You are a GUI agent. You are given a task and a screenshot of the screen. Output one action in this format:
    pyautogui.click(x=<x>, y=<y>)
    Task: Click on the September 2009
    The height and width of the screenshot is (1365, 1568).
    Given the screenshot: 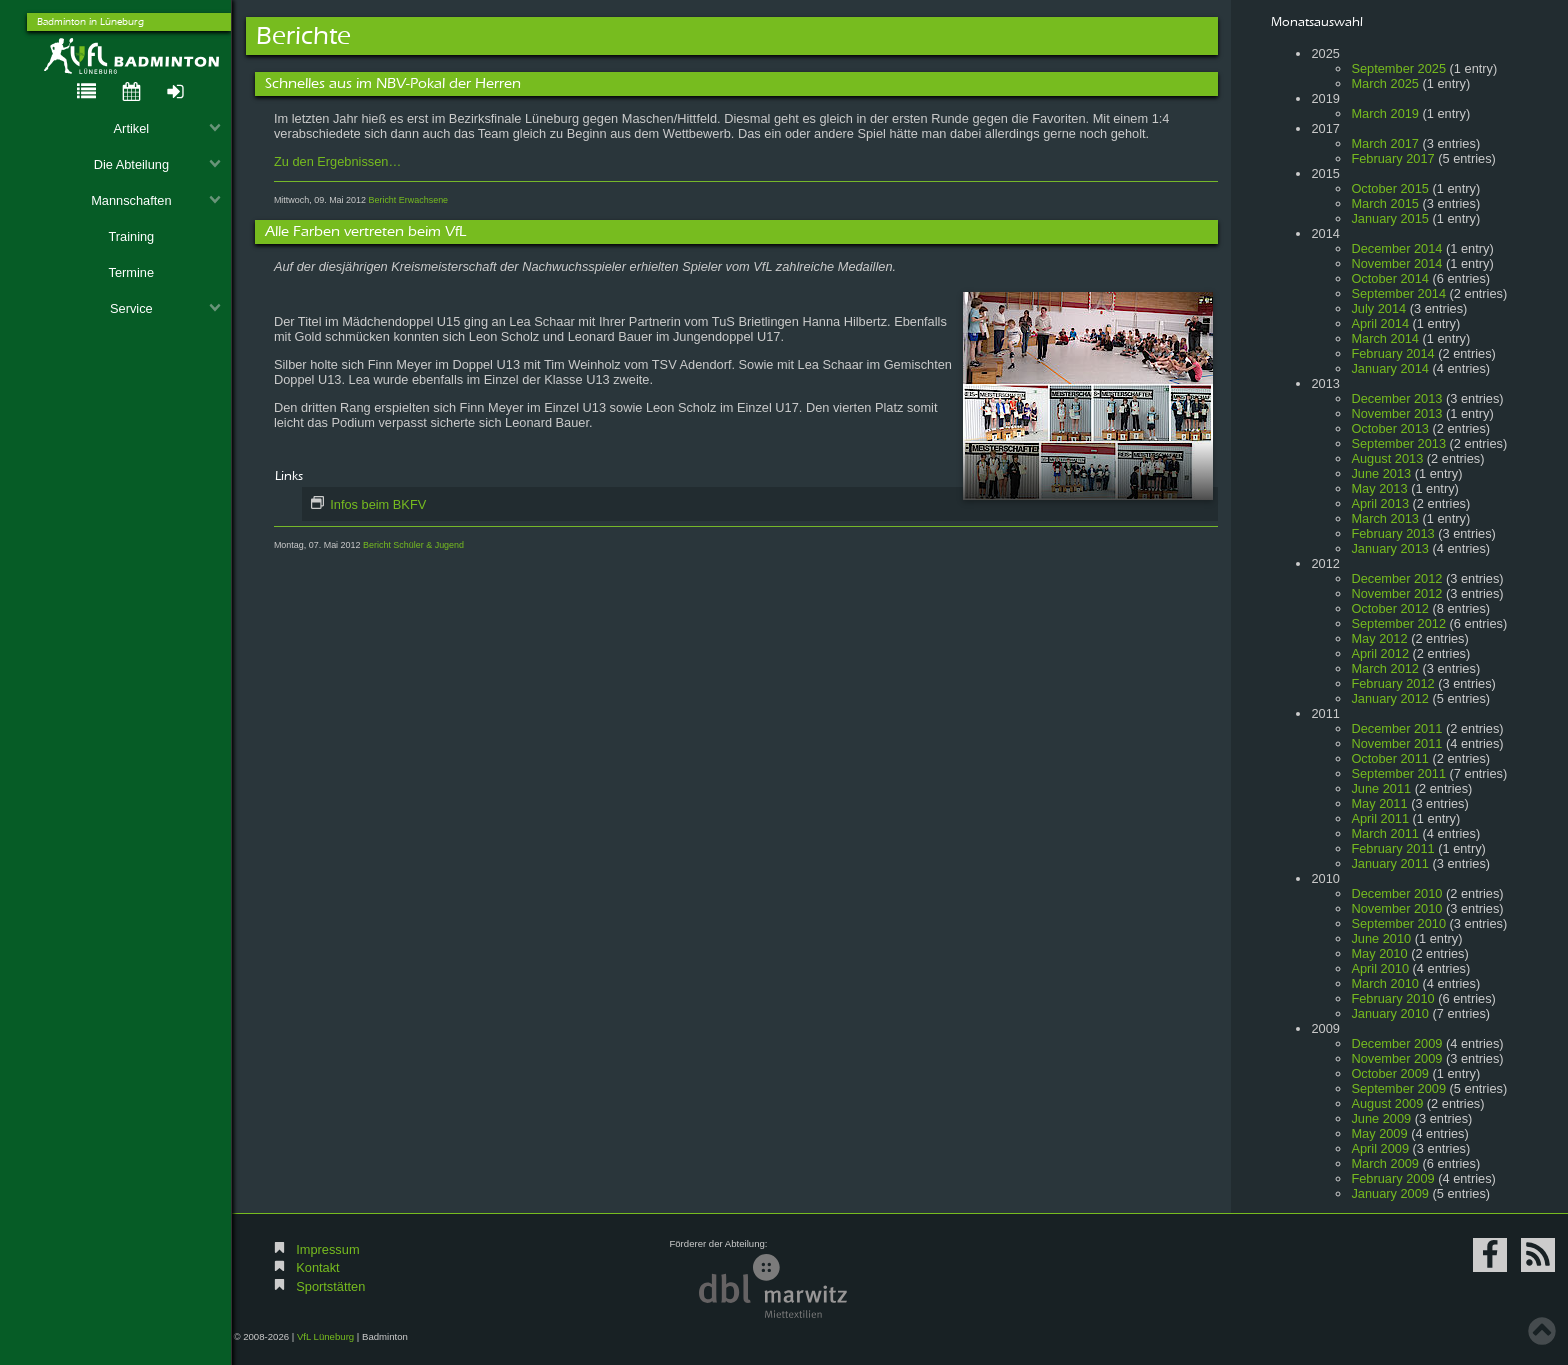 What is the action you would take?
    pyautogui.click(x=1398, y=1088)
    